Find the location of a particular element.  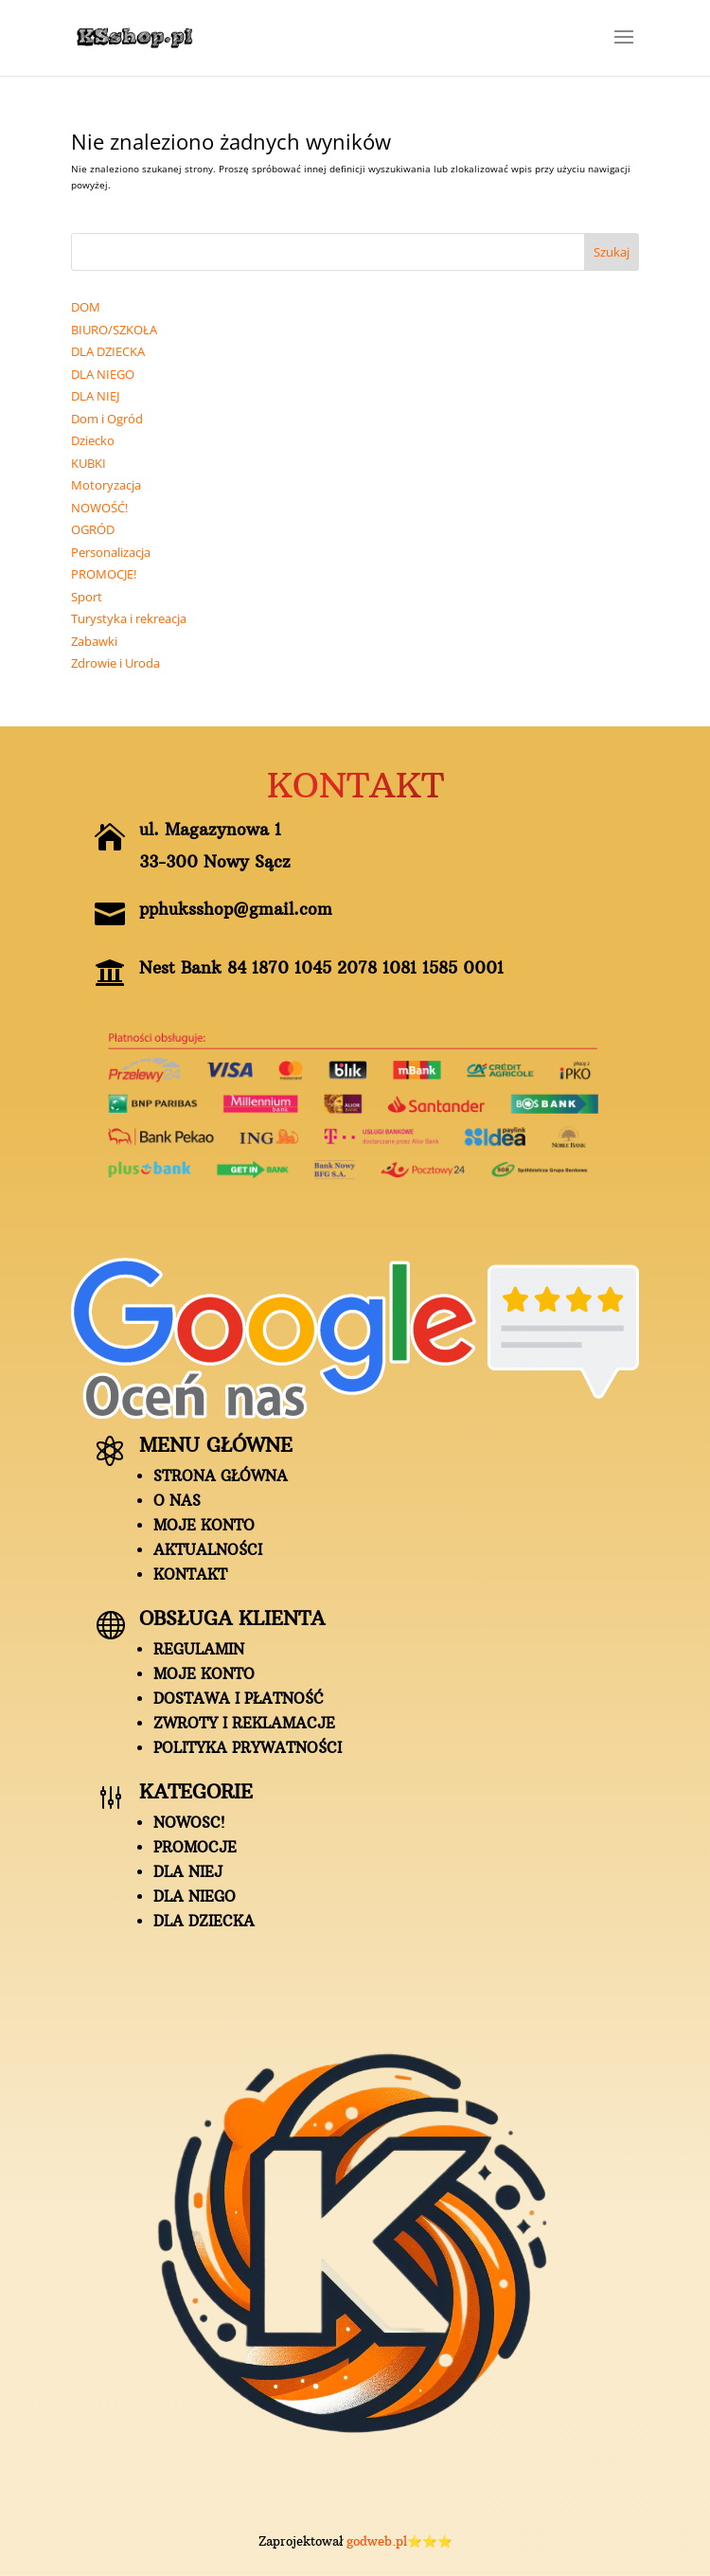

Regulamin is located at coordinates (198, 1649).